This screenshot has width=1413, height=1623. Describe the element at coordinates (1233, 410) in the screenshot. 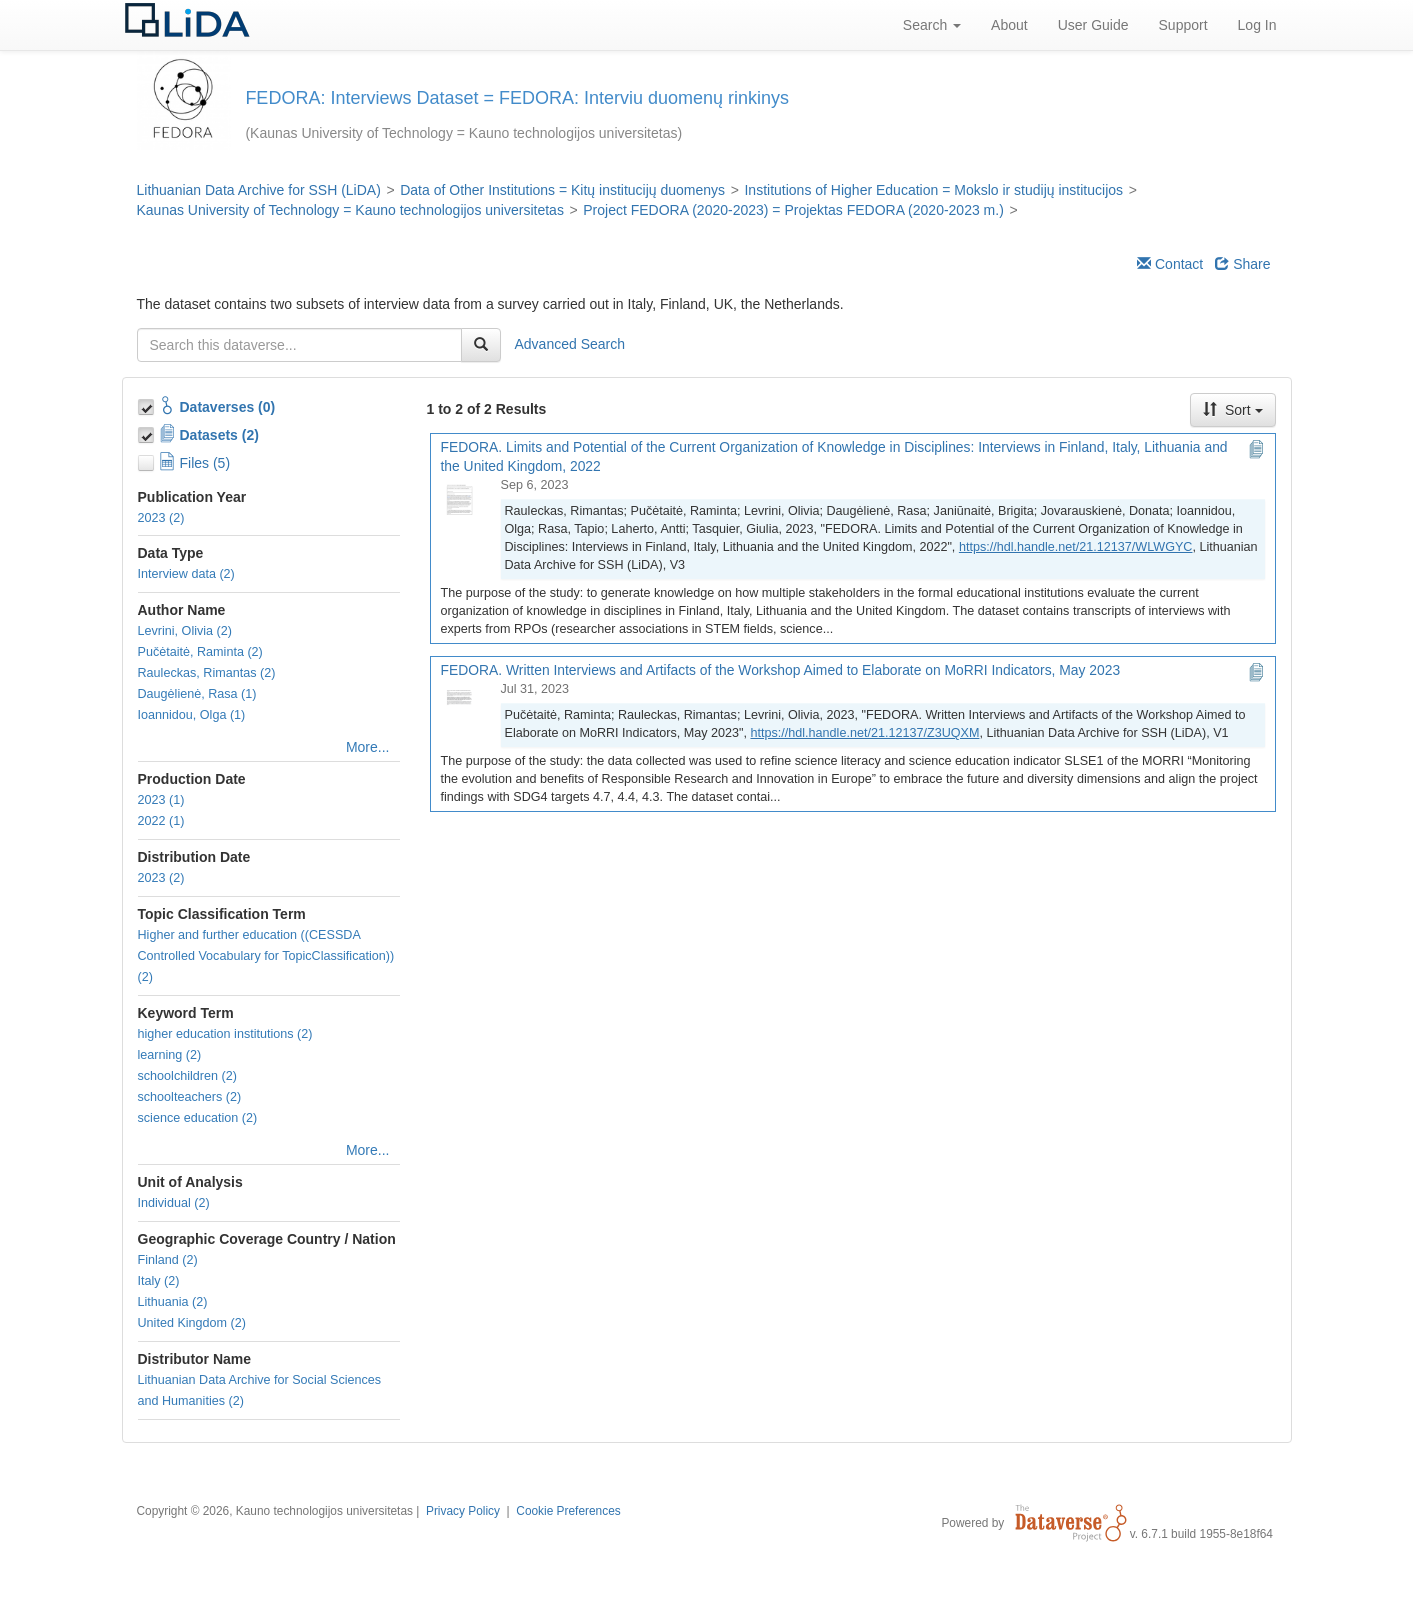

I see `Sort` at that location.